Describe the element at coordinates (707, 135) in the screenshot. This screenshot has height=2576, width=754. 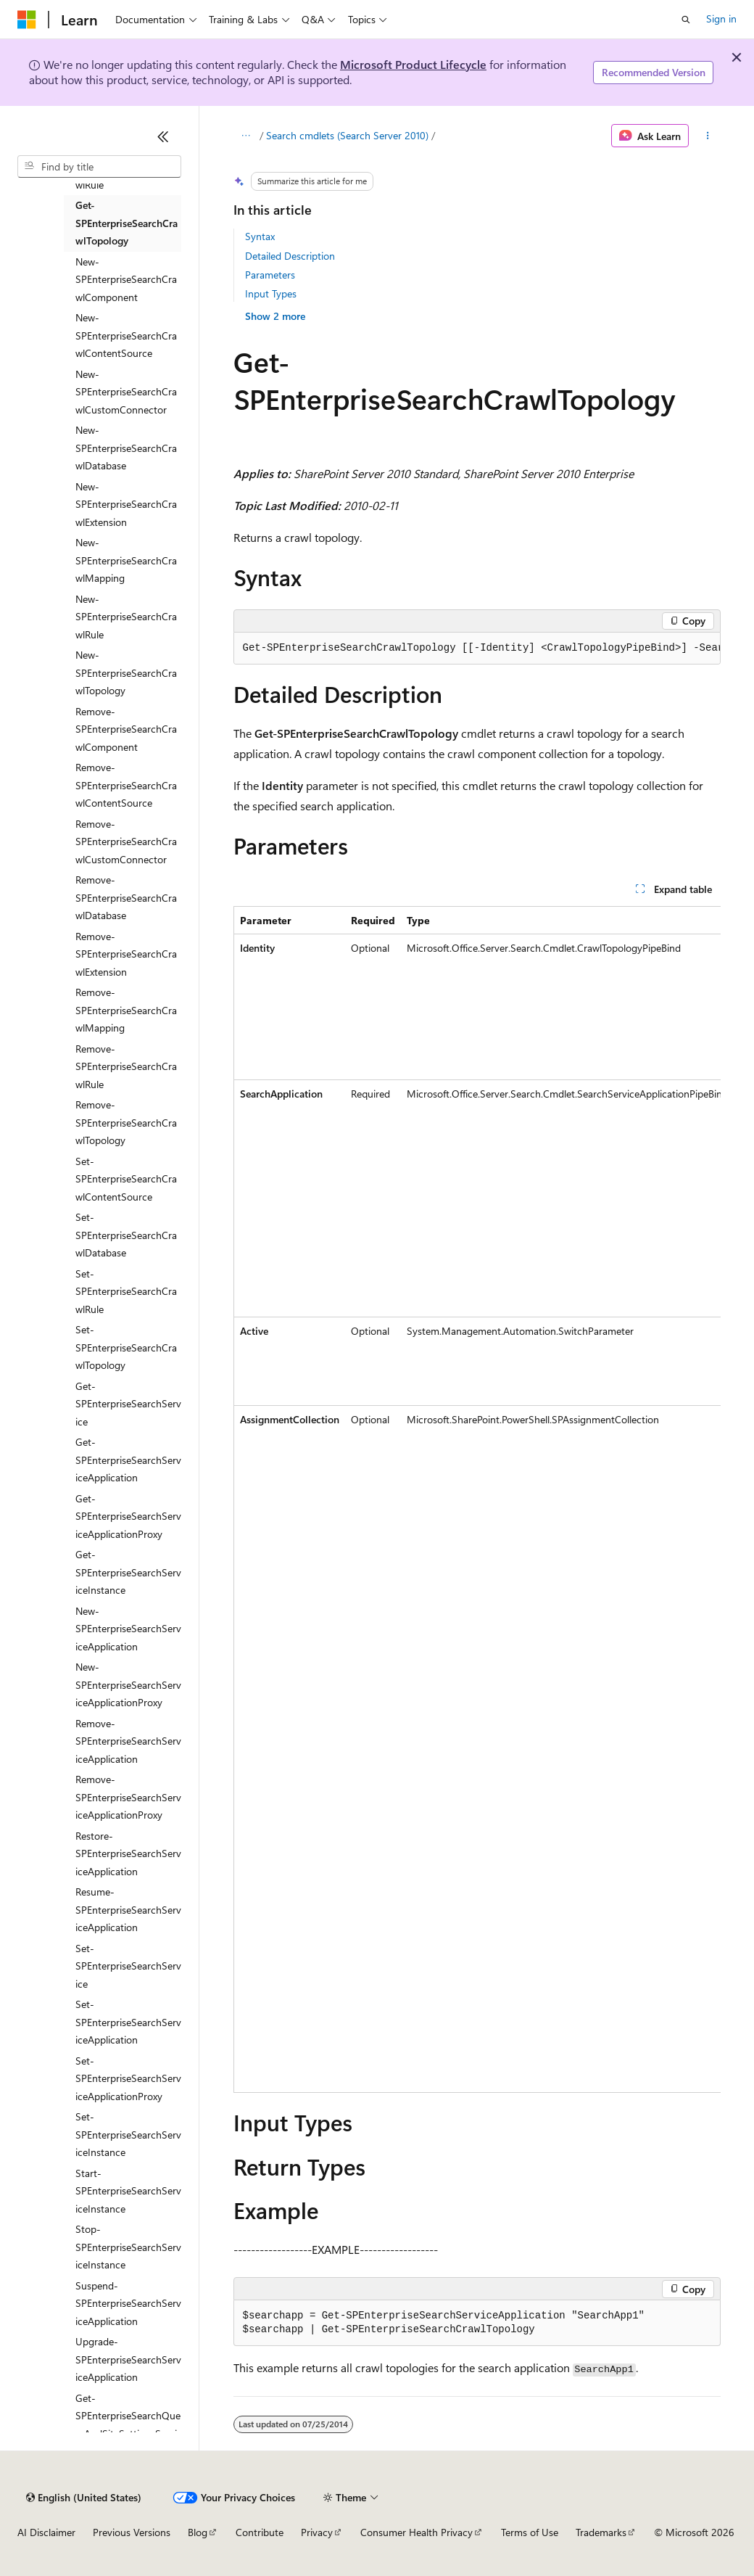
I see `[More actions]` at that location.